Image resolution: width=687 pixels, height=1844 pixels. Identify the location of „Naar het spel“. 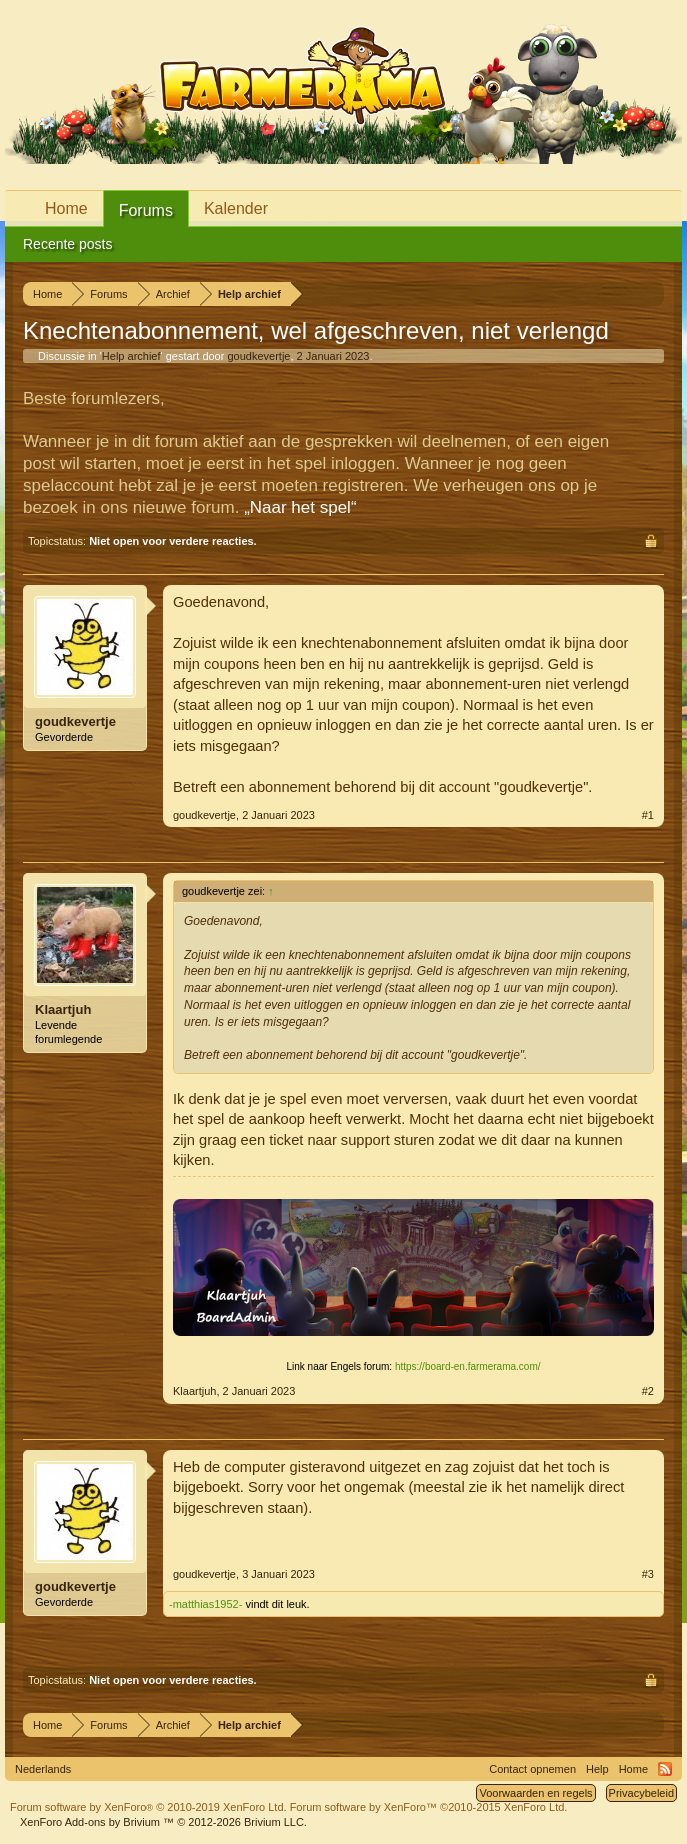
(300, 507).